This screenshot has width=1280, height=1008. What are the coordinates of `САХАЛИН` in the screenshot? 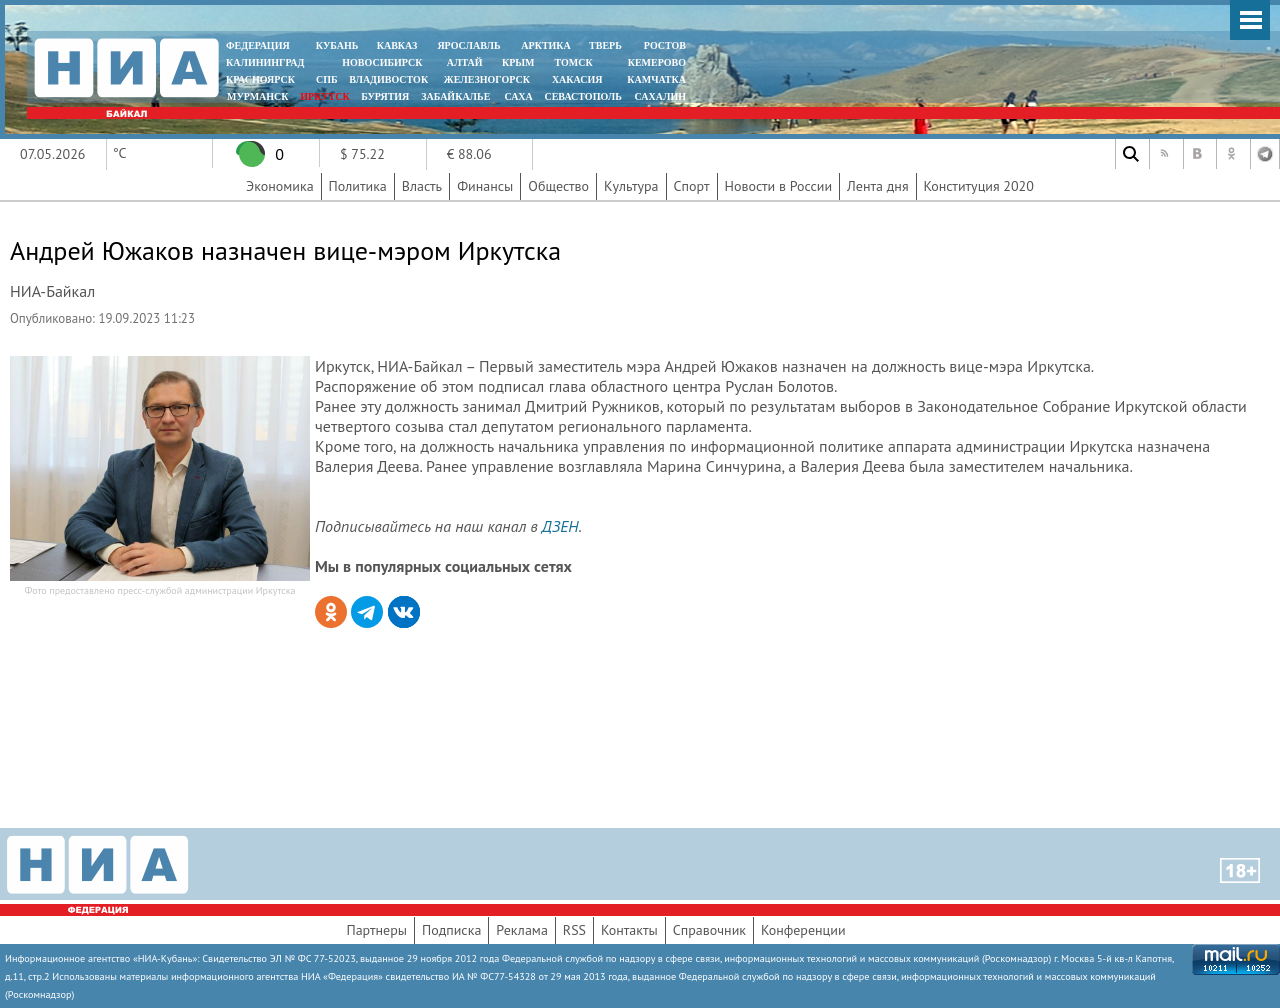 It's located at (660, 96).